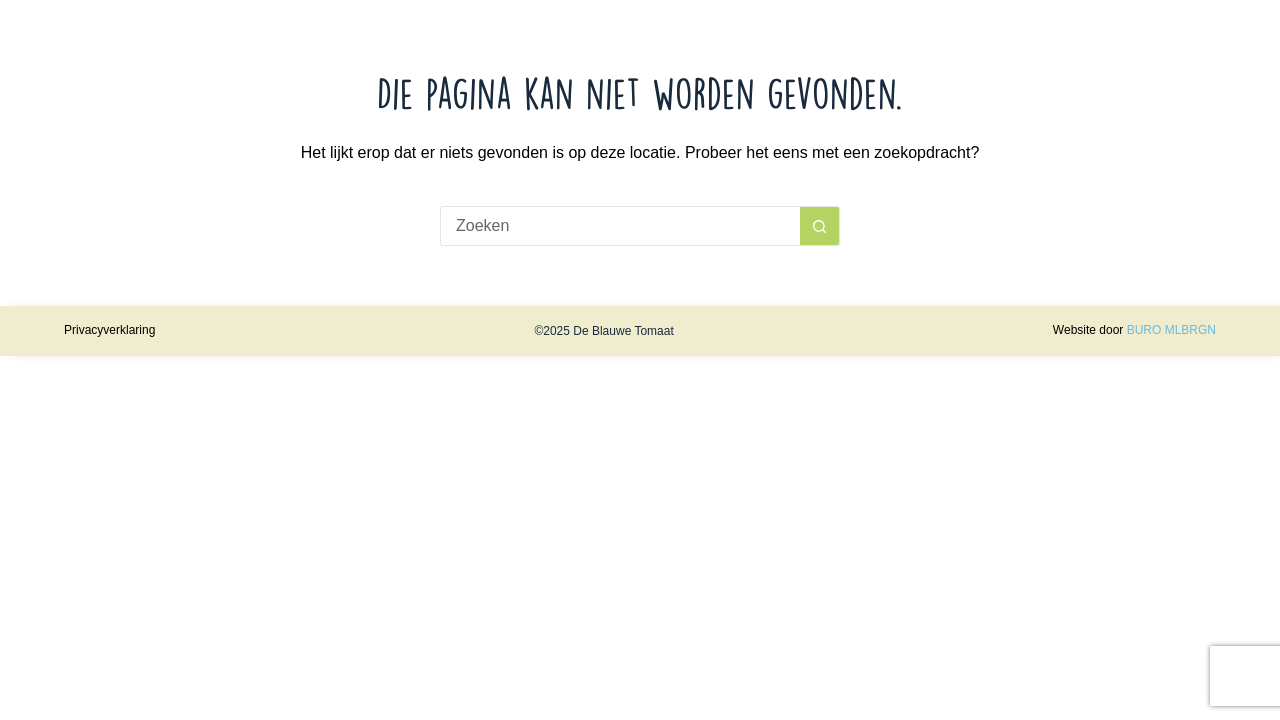 This screenshot has width=1280, height=720. I want to click on [Zoekknop], so click(820, 226).